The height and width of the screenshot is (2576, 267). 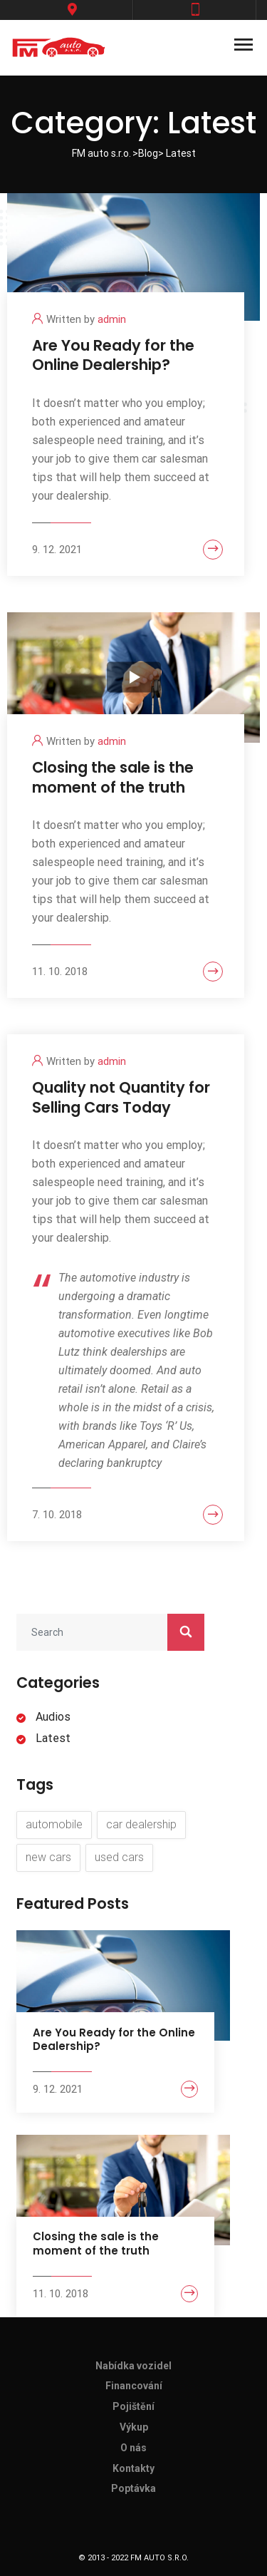 What do you see at coordinates (113, 777) in the screenshot?
I see `Closing the sale is the moment of the truth` at bounding box center [113, 777].